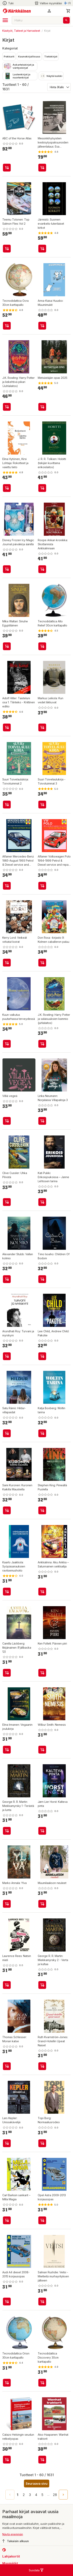 This screenshot has width=73, height=2576. I want to click on [product-add-to-cart-p1694789365704263], so click(42, 1985).